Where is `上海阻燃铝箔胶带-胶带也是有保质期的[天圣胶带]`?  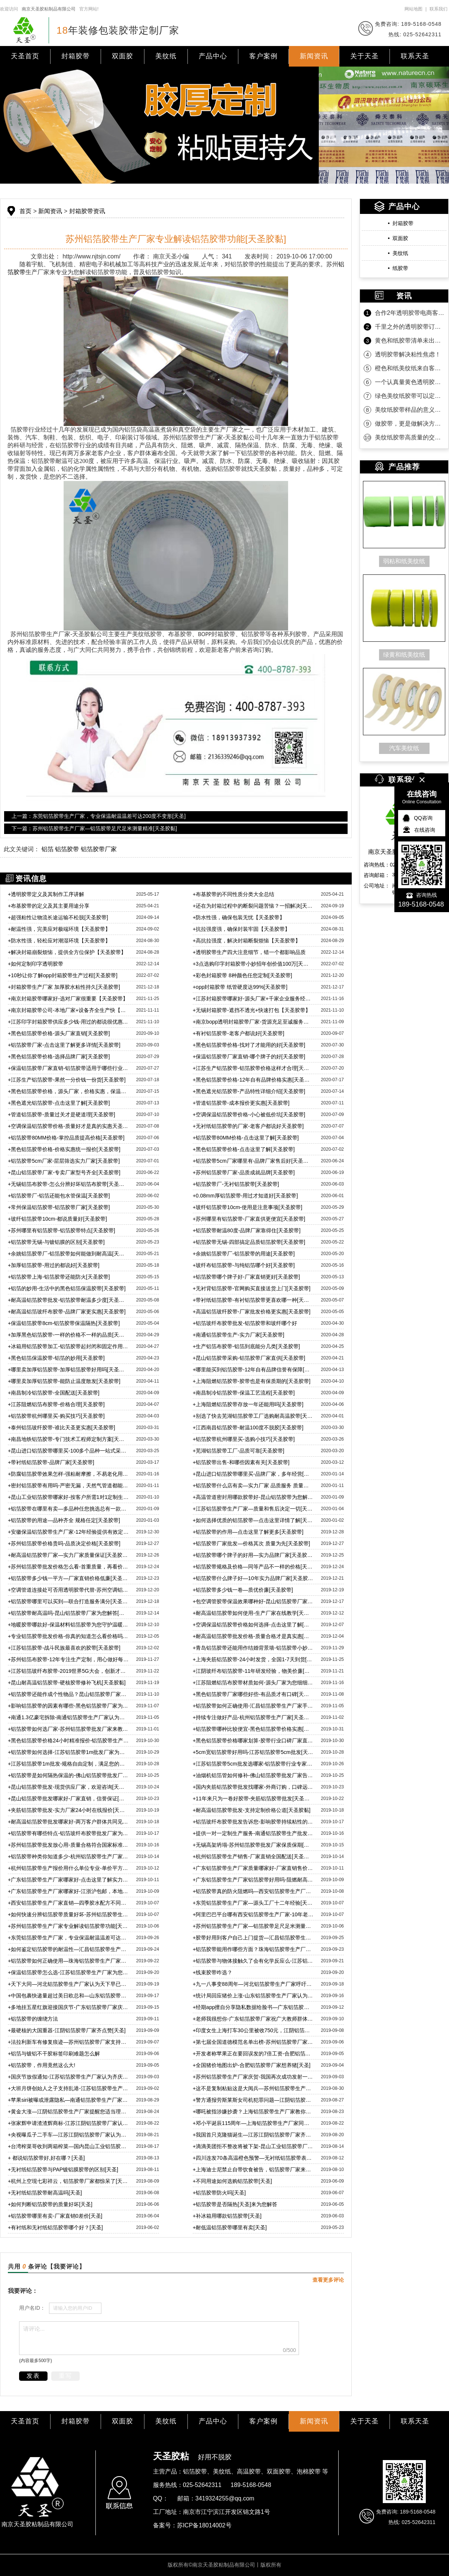 上海阻燃铝箔胶带-胶带也是有保质期的[天圣胶带] is located at coordinates (252, 1381).